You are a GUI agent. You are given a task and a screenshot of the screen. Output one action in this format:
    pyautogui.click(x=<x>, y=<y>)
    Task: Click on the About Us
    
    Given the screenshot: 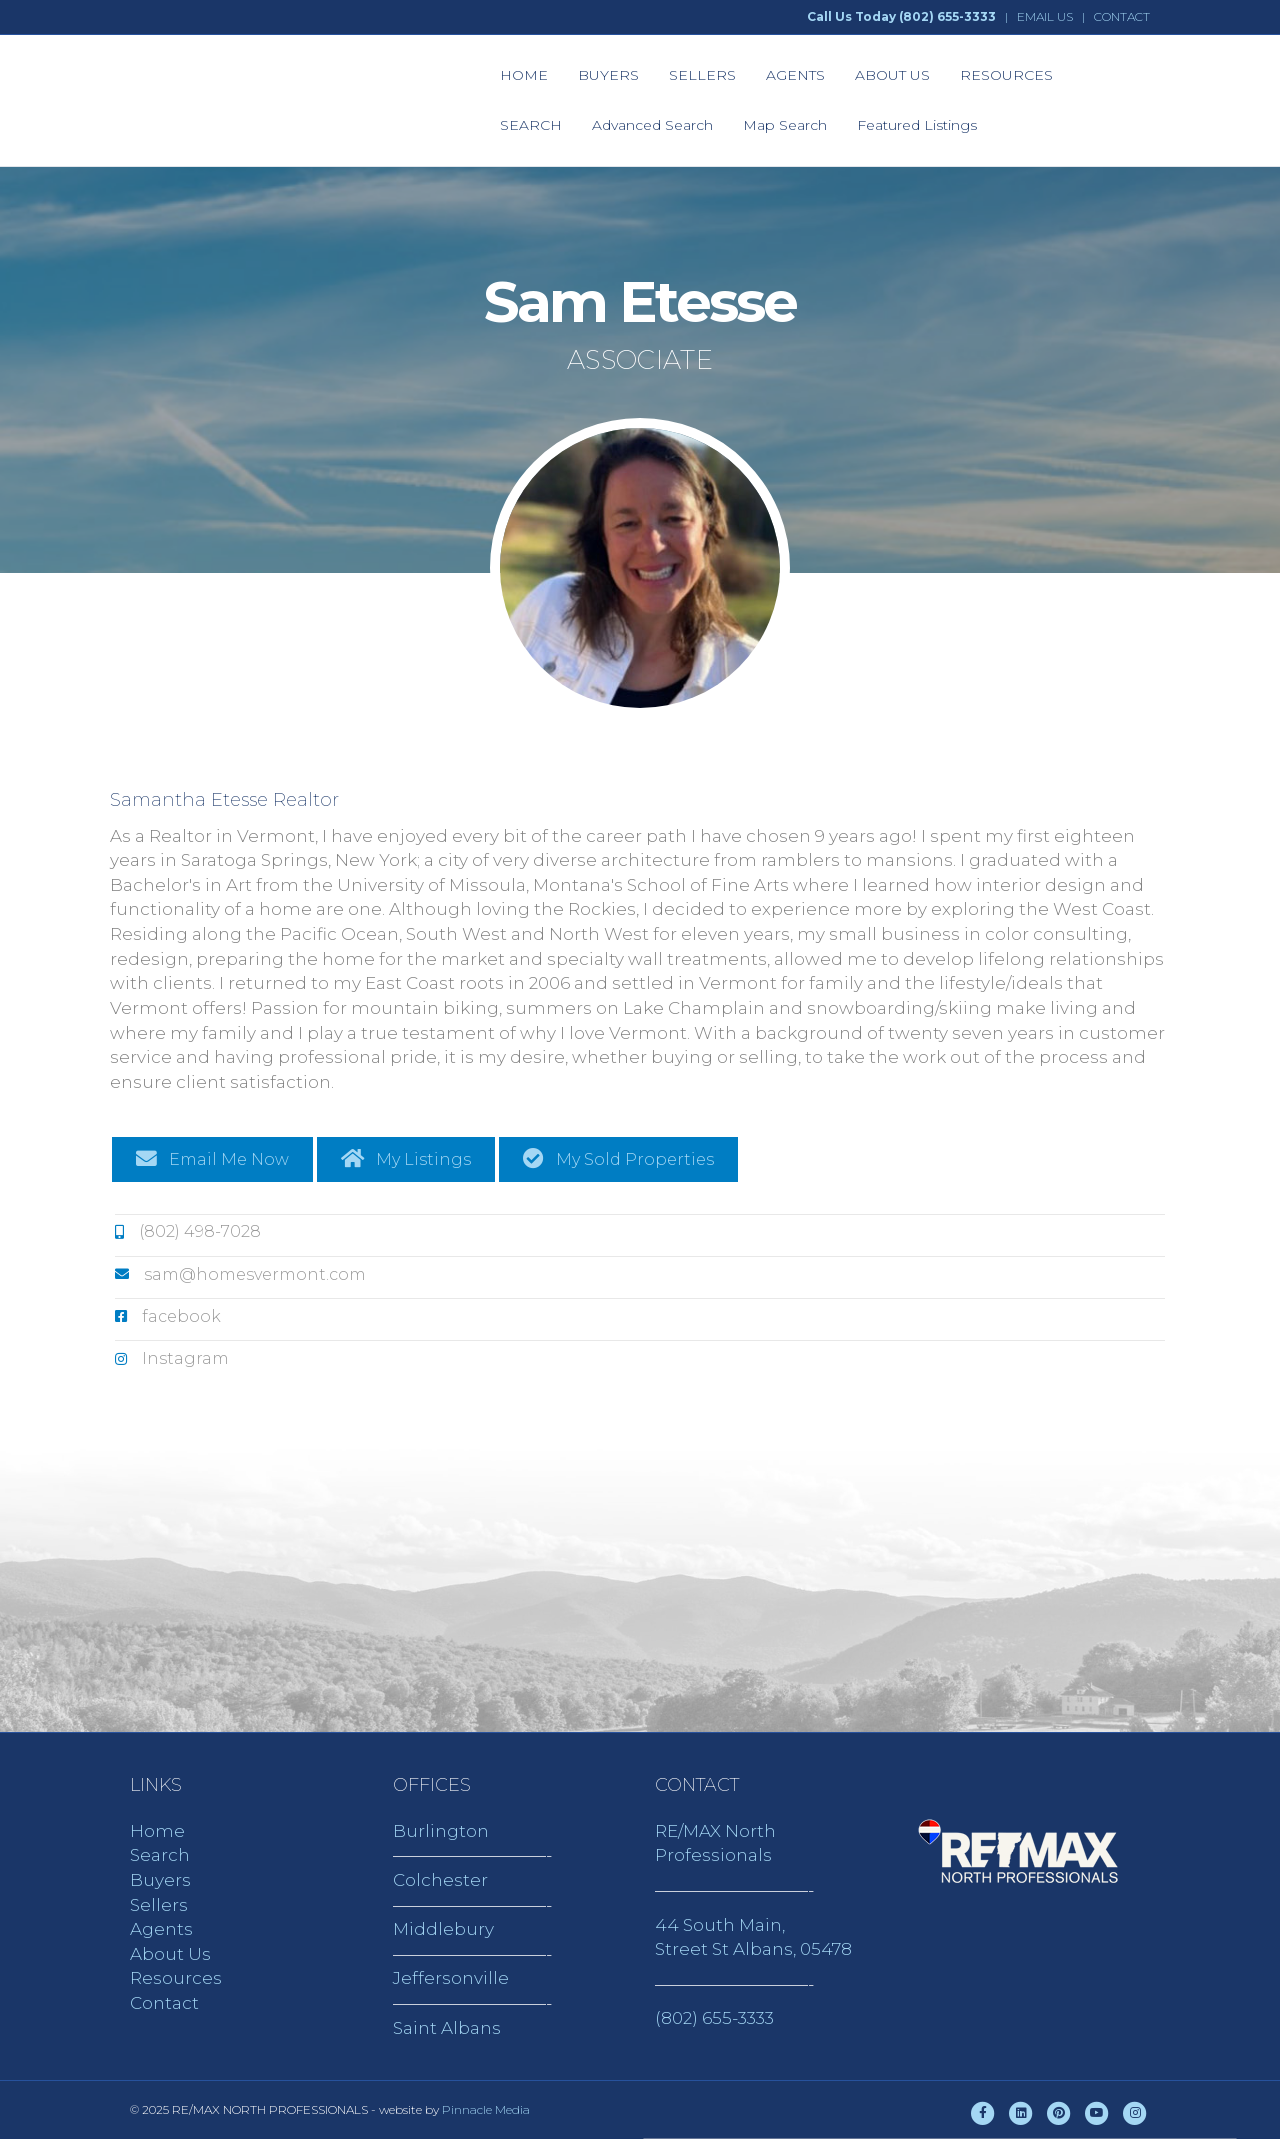 What is the action you would take?
    pyautogui.click(x=170, y=1954)
    